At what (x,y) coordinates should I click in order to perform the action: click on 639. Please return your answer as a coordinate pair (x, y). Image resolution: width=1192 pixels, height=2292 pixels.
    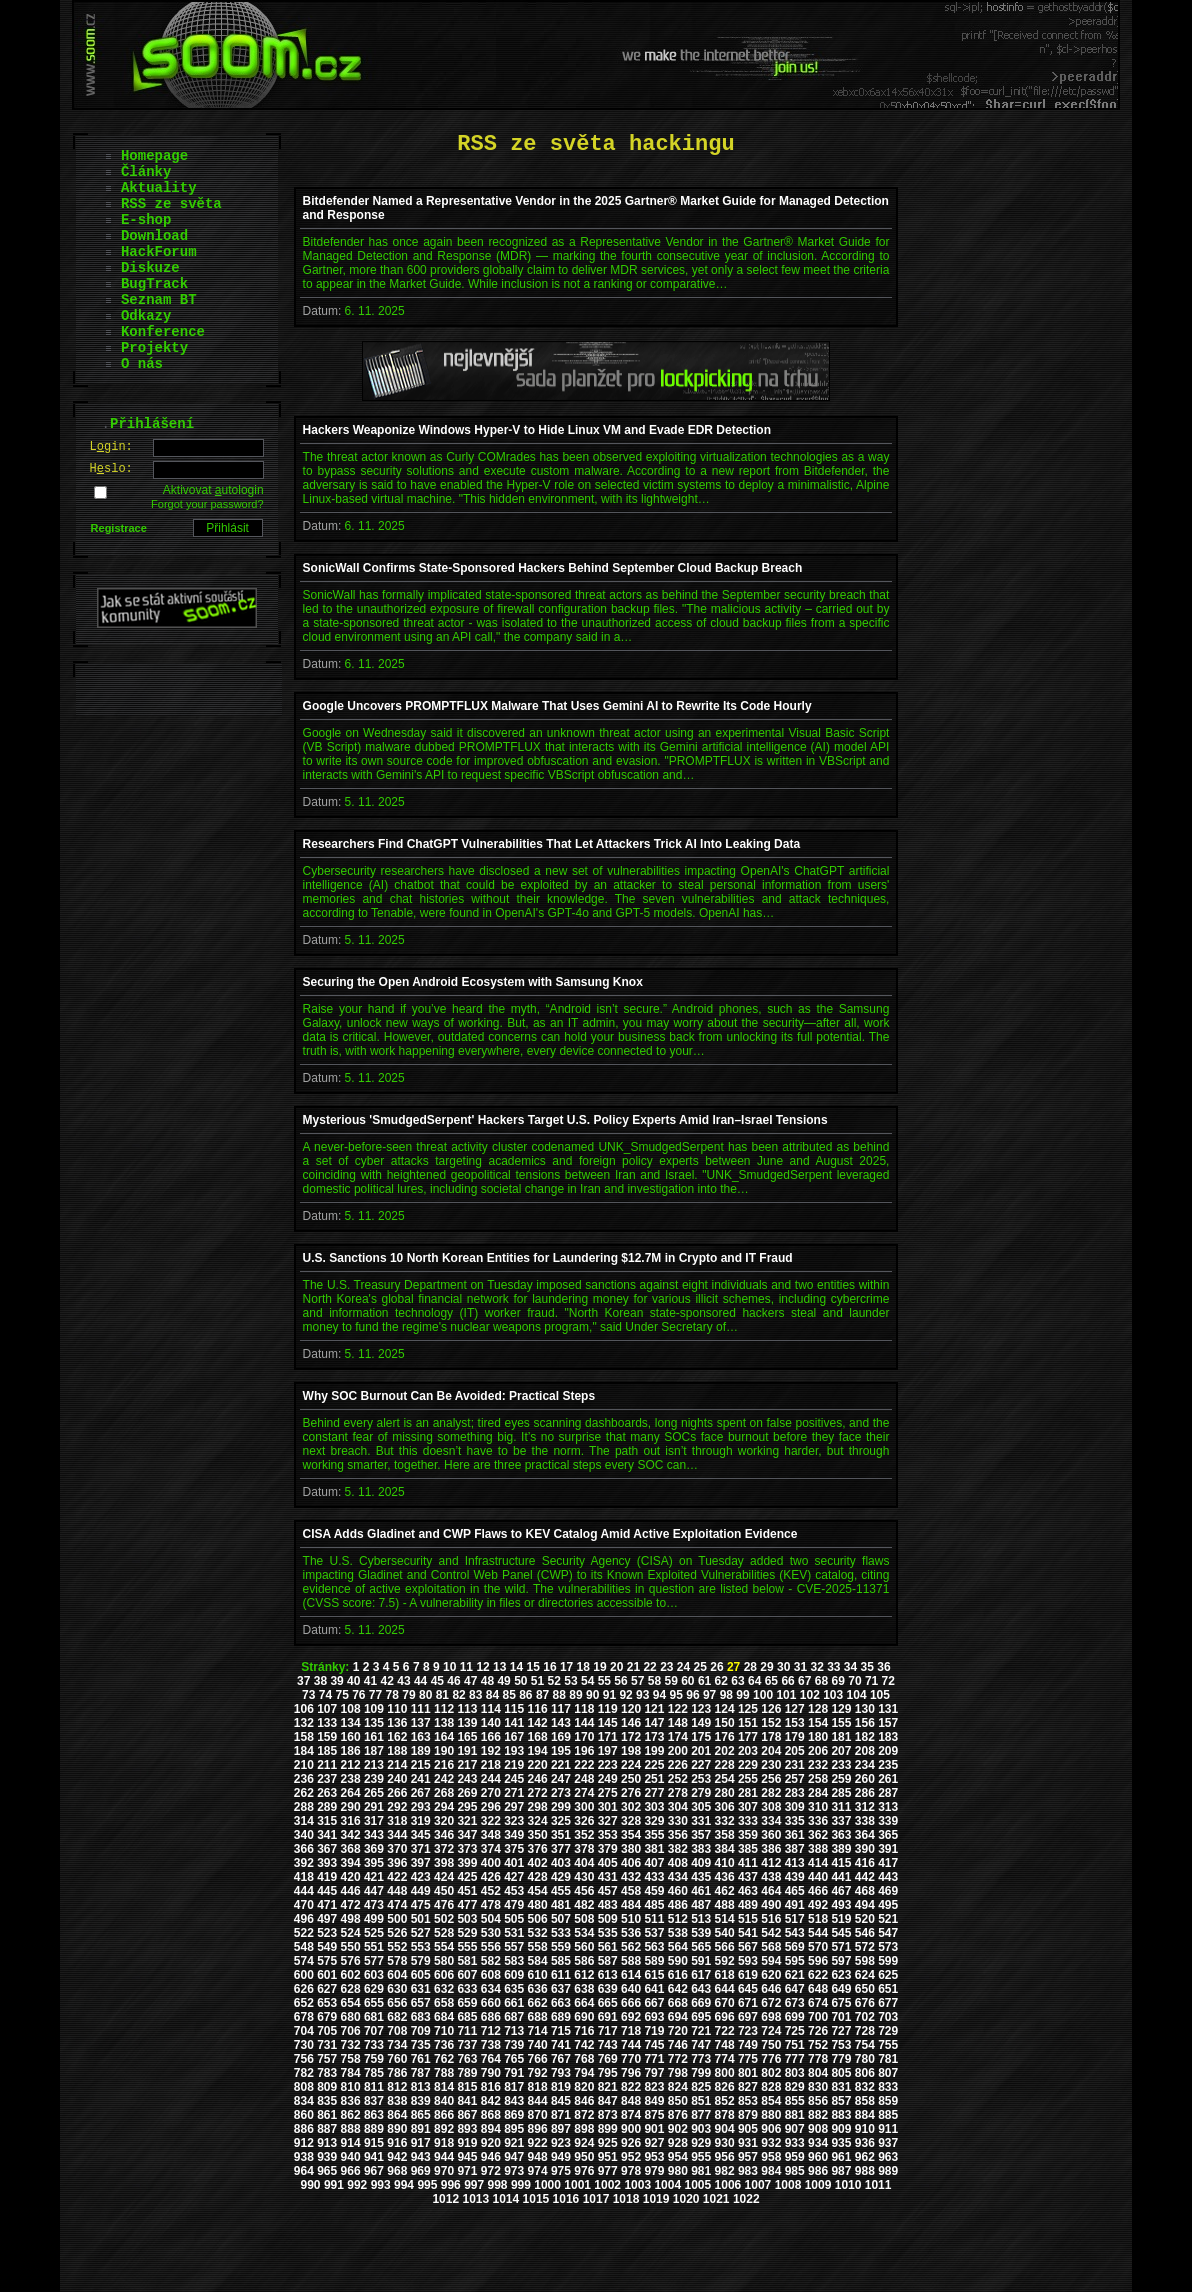
    Looking at the image, I should click on (608, 1989).